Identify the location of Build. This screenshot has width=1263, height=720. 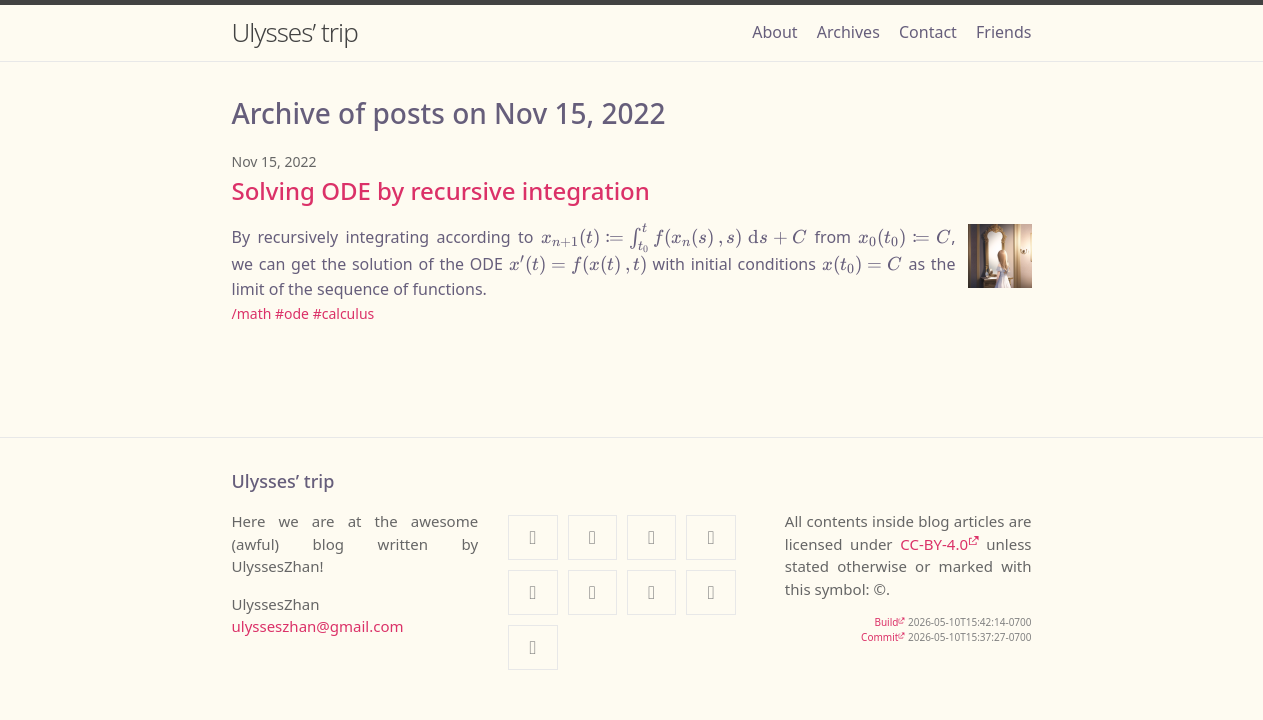
(886, 622).